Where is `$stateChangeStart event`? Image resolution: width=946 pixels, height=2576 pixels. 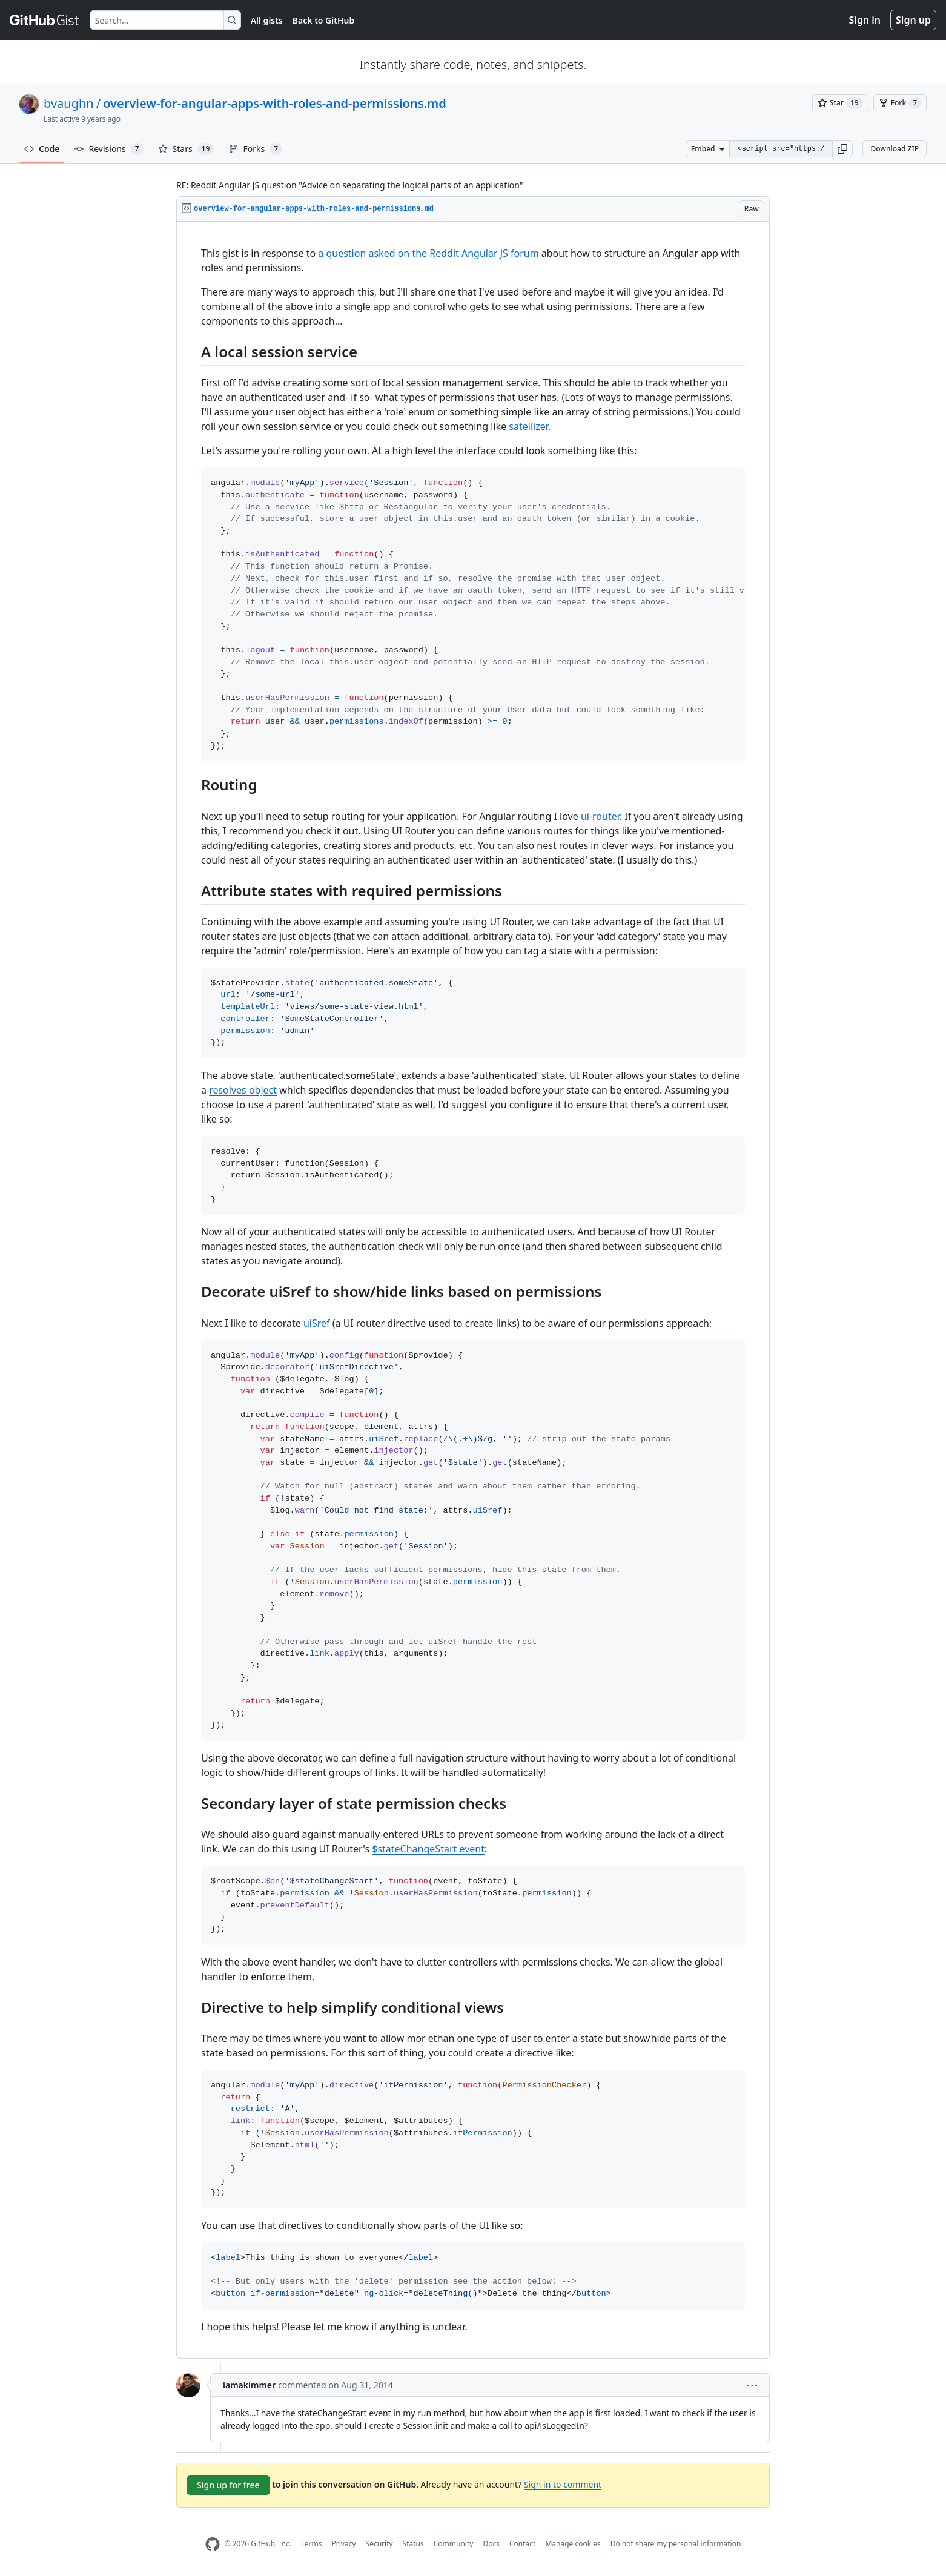
$stateChangeStart event is located at coordinates (428, 1848).